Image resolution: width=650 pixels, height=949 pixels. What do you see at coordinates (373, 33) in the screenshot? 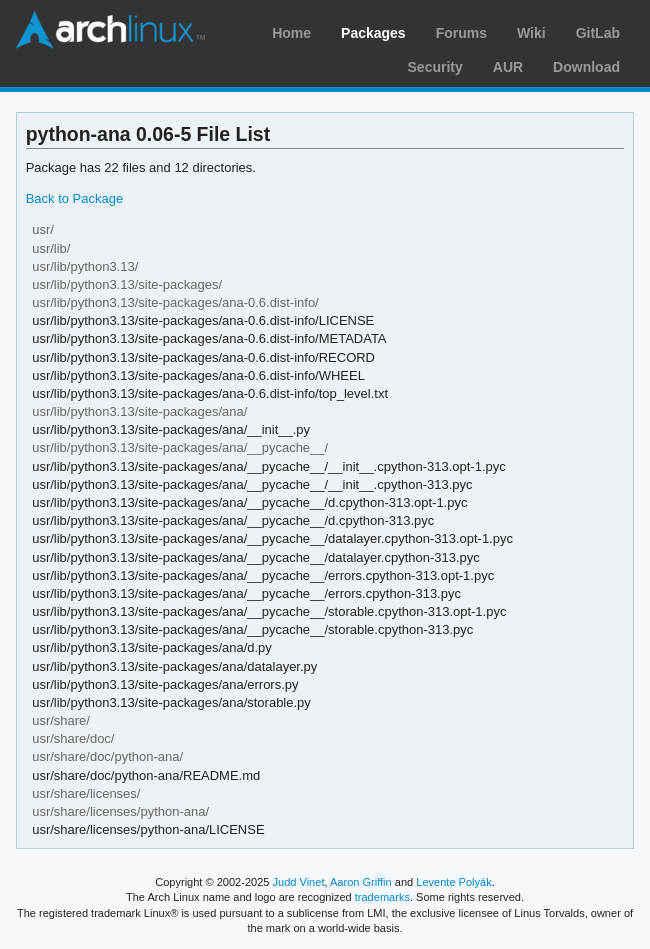
I see `Packages` at bounding box center [373, 33].